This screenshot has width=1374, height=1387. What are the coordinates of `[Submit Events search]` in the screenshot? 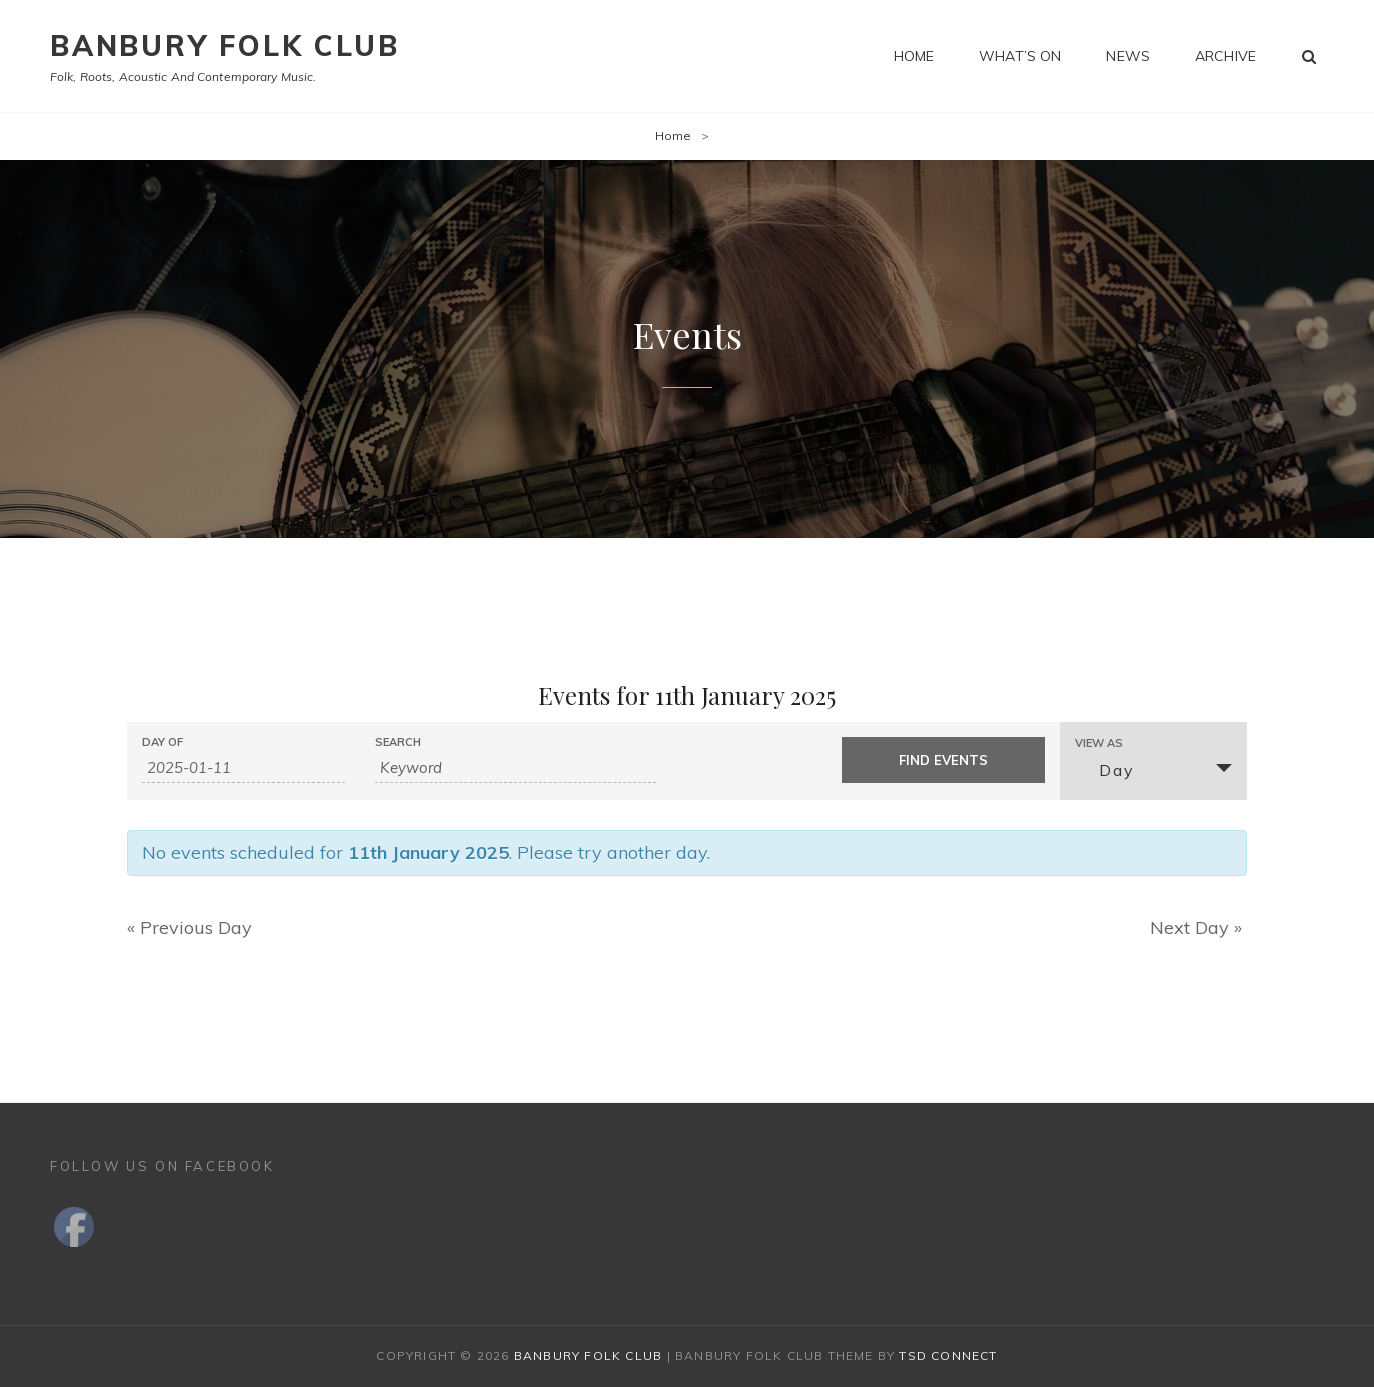 It's located at (943, 760).